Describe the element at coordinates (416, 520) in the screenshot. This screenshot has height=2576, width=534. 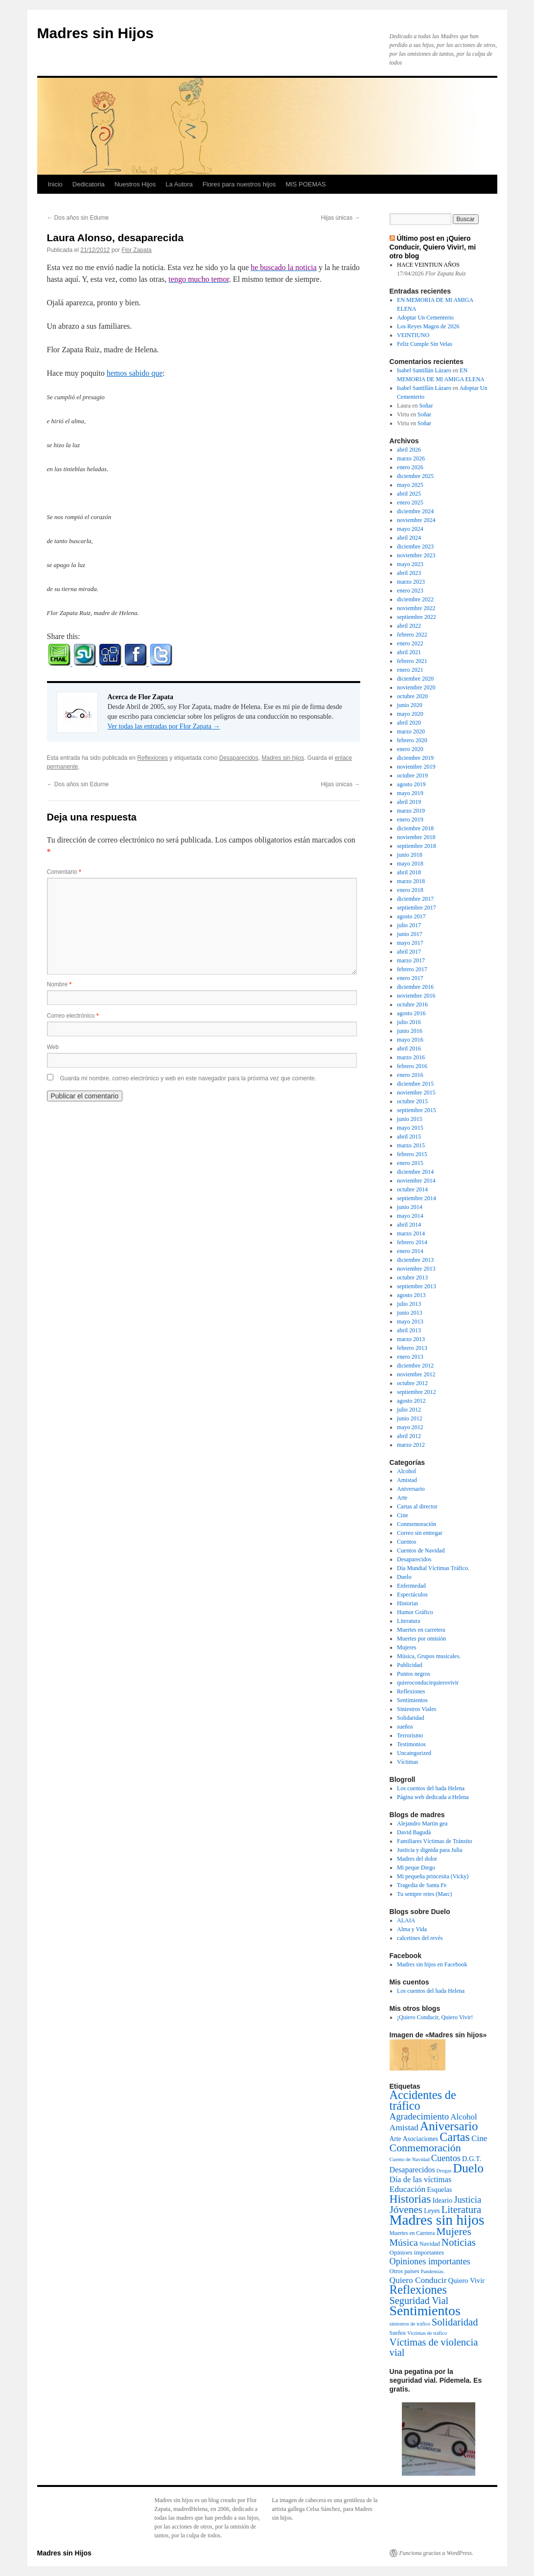
I see `noviembre 2024` at that location.